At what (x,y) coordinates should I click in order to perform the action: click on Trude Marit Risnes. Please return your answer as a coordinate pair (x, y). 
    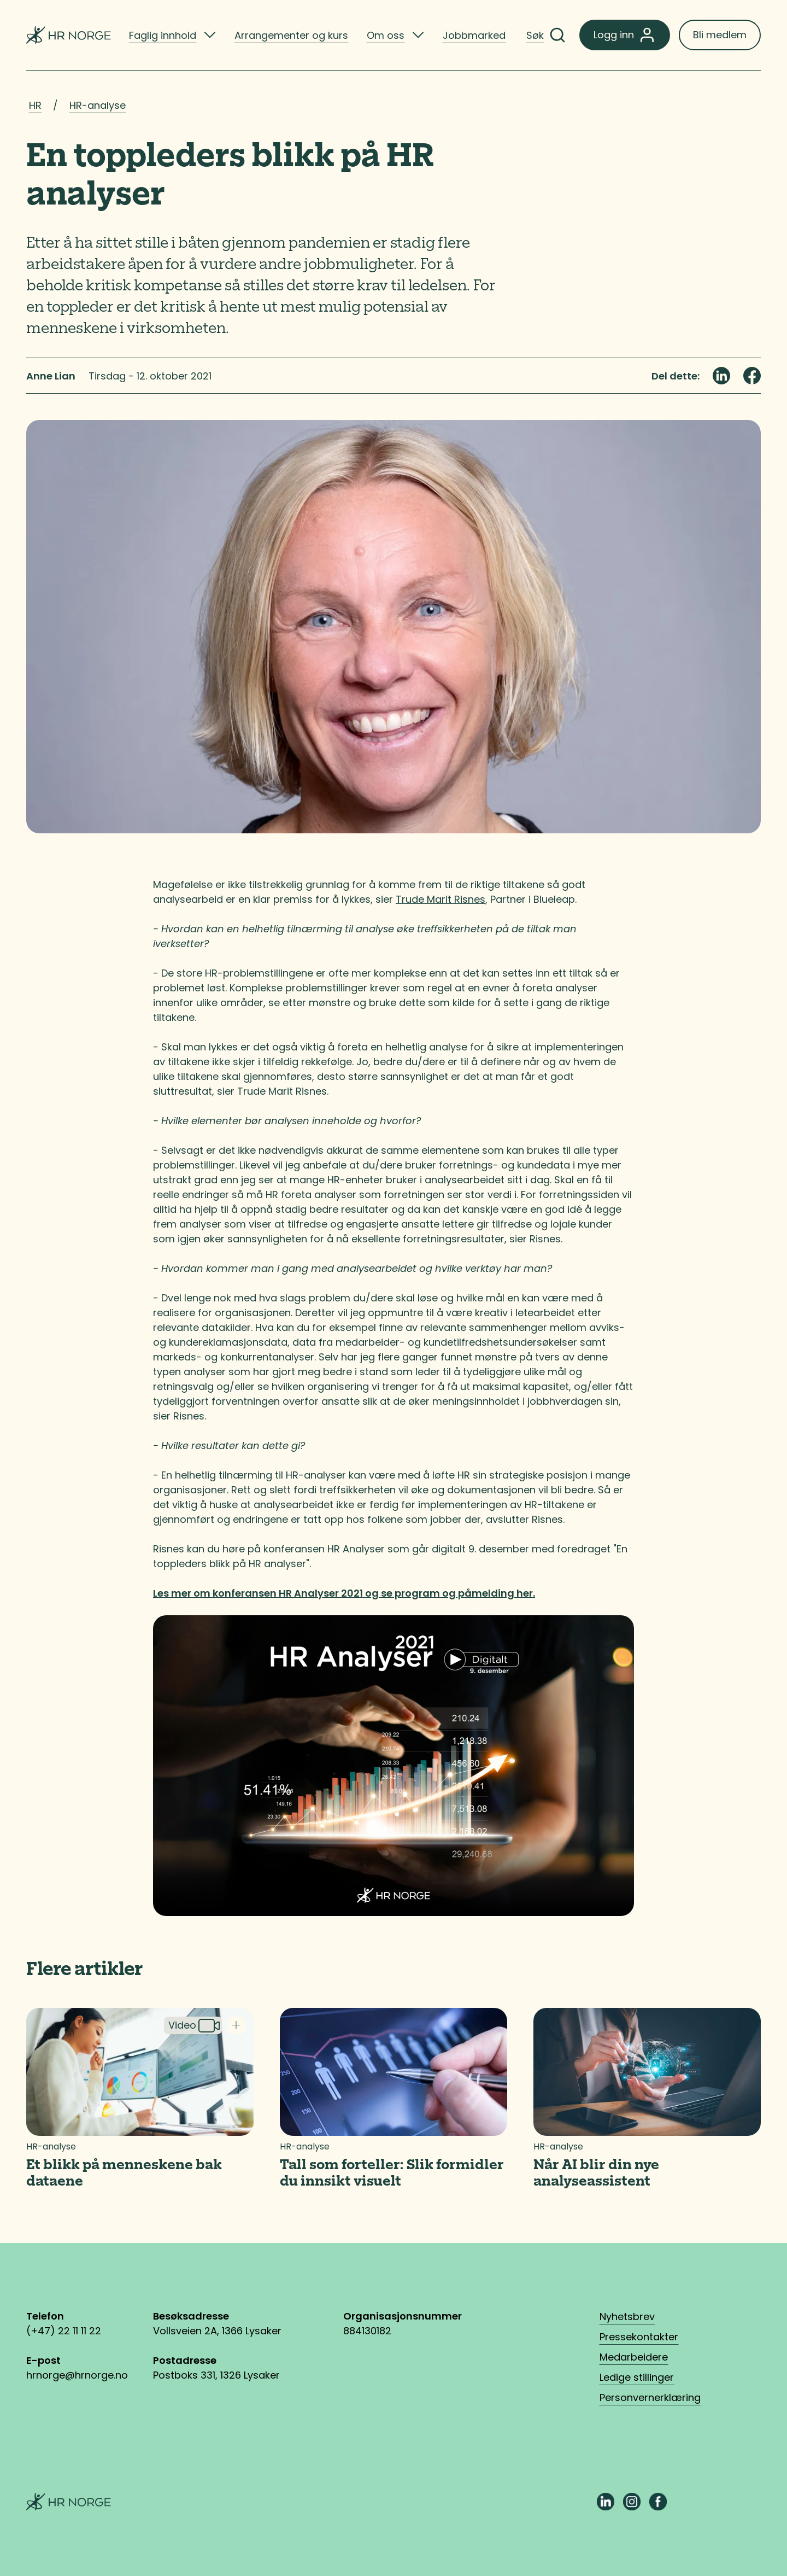
    Looking at the image, I should click on (440, 899).